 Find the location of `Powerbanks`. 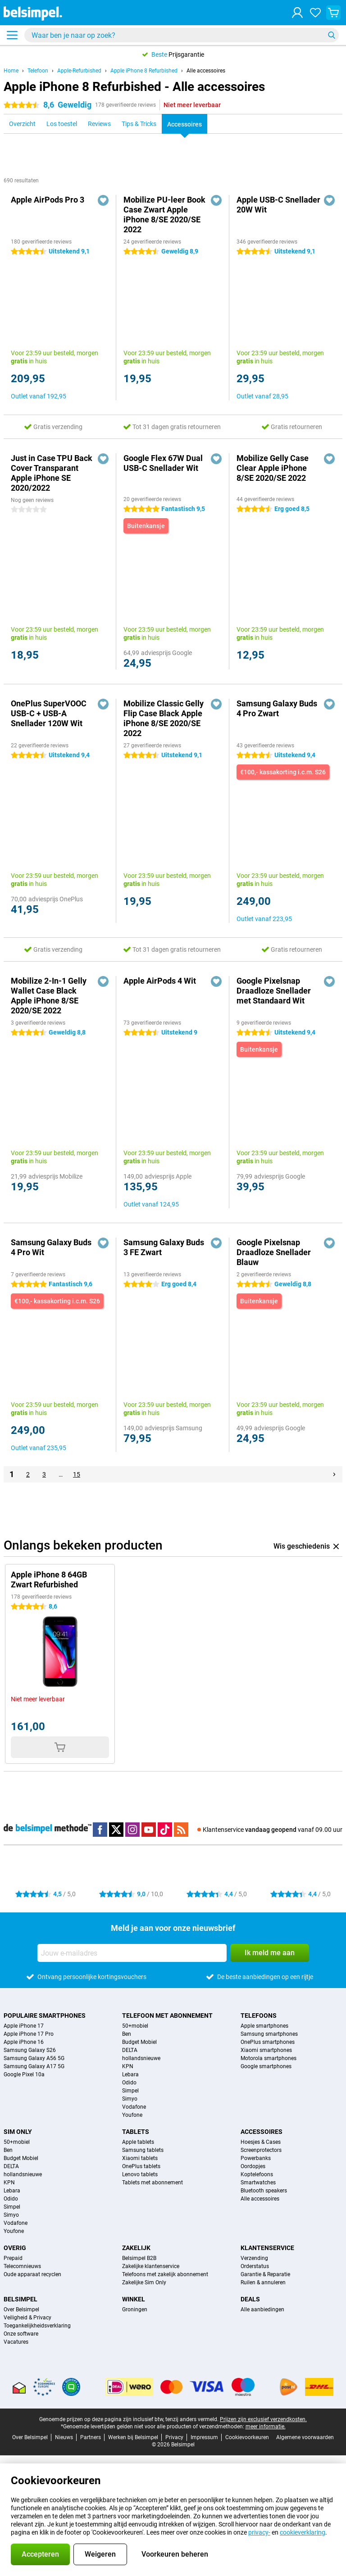

Powerbanks is located at coordinates (256, 2158).